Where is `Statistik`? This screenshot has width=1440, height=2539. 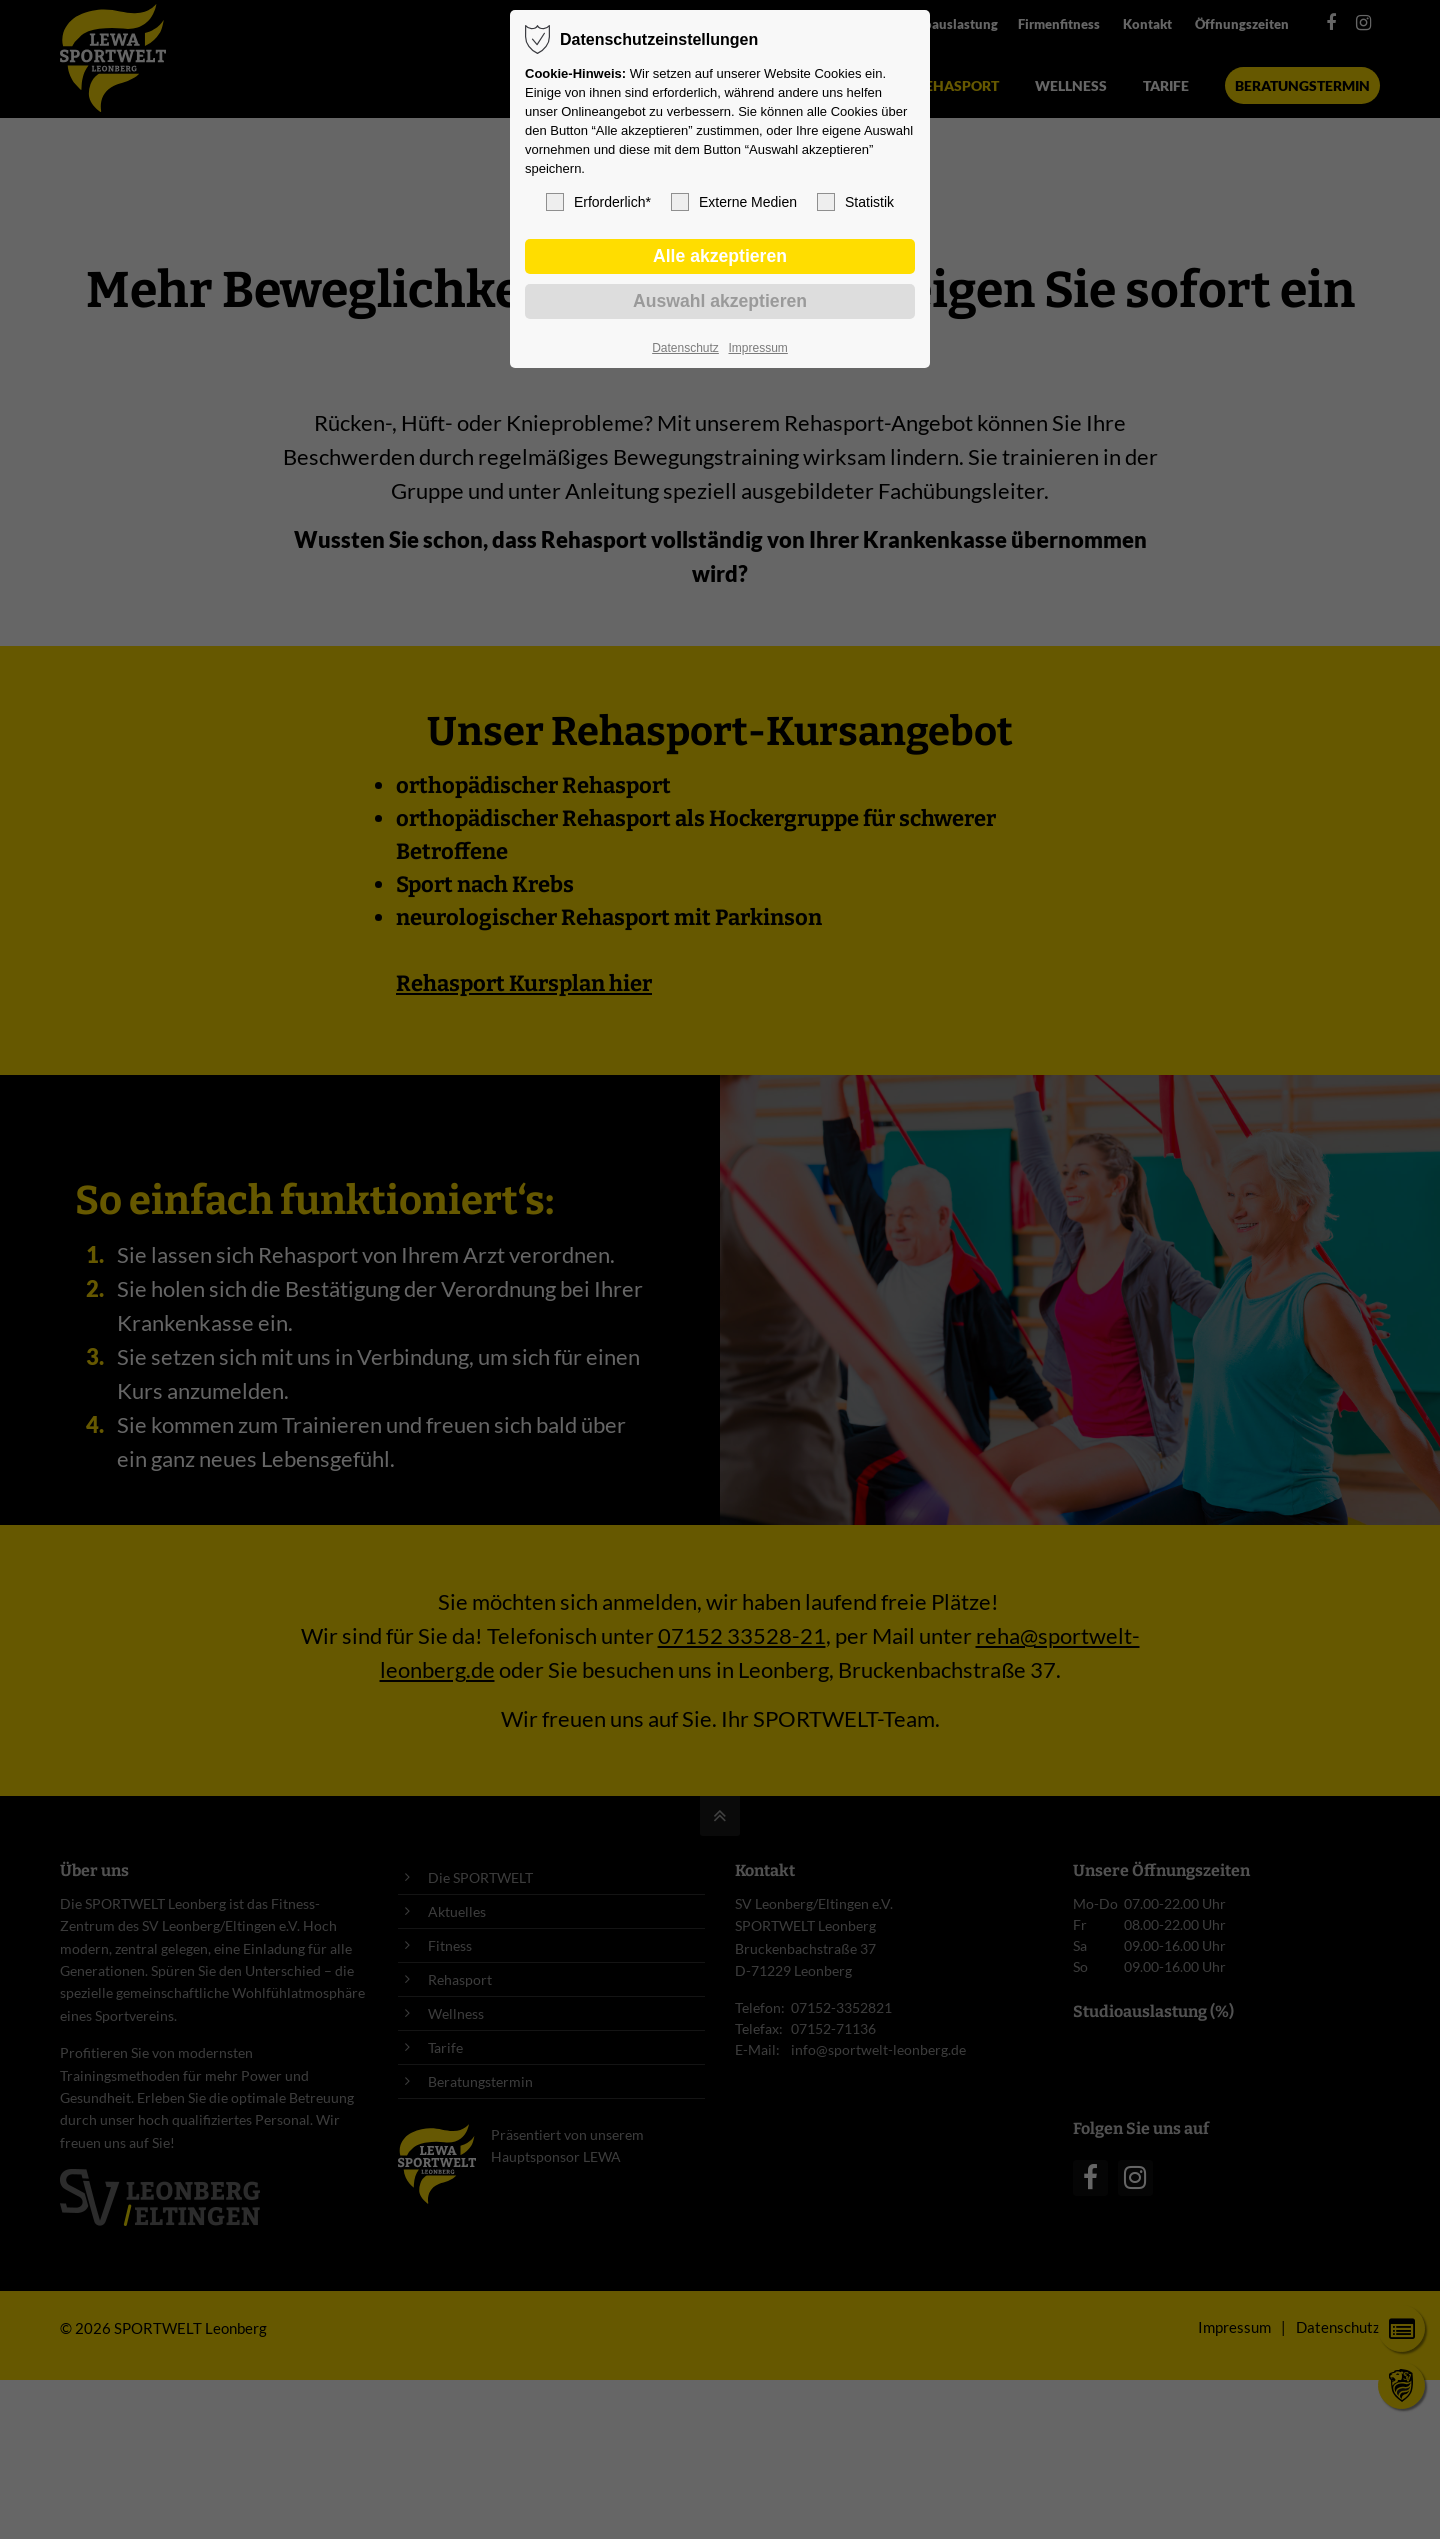
Statistik is located at coordinates (855, 202).